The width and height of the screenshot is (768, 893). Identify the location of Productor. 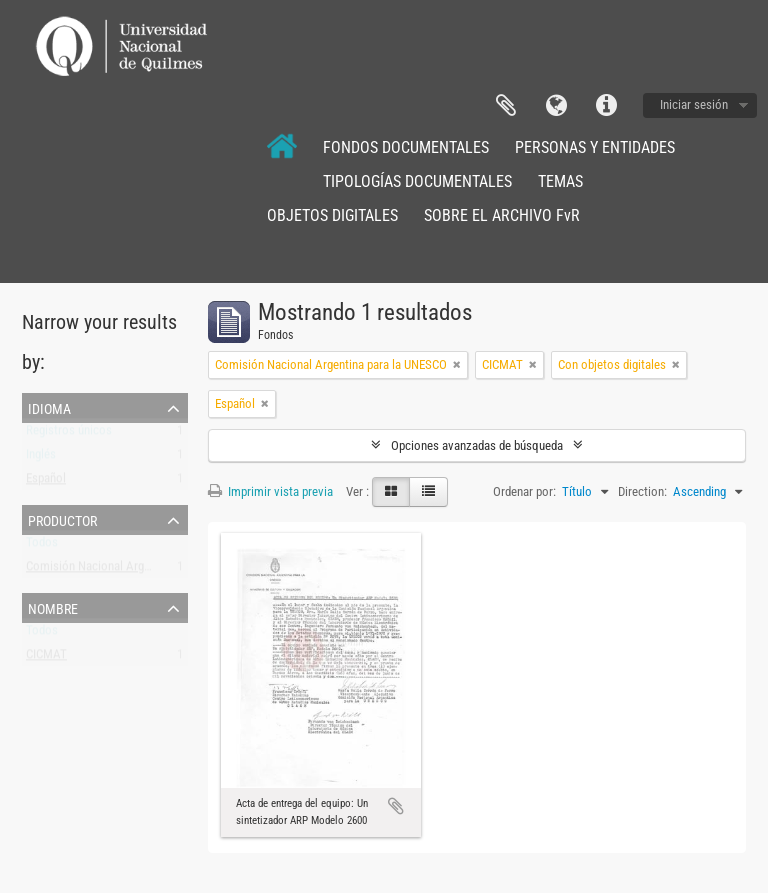
(62, 519).